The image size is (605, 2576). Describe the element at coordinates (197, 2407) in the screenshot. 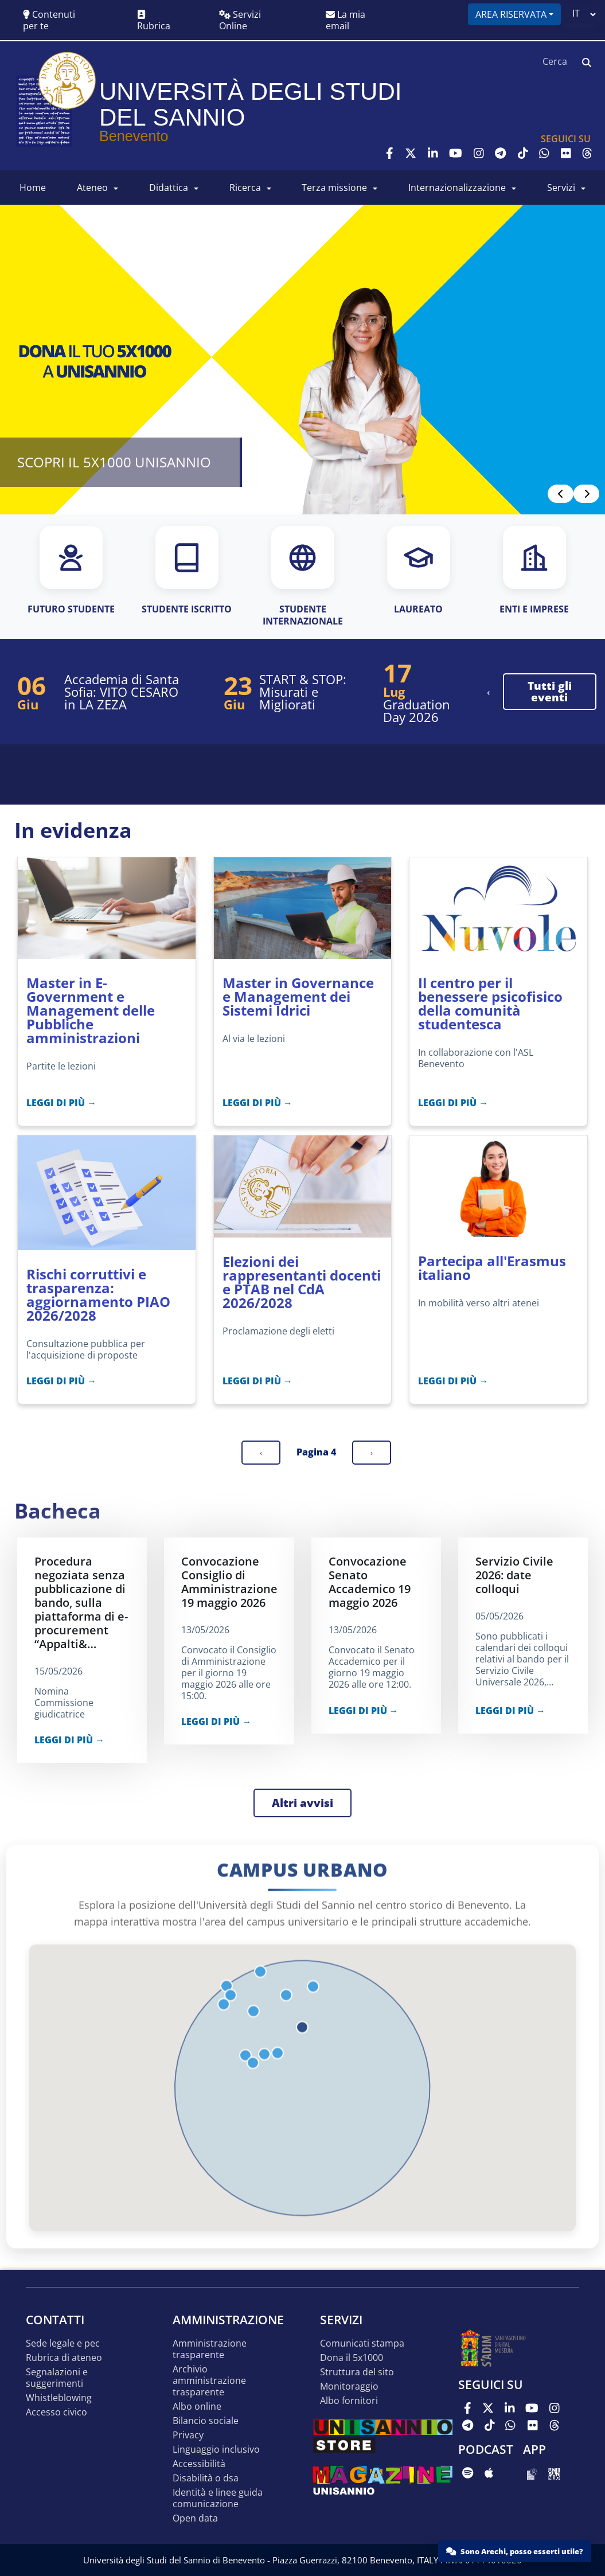

I see `Albo online` at that location.